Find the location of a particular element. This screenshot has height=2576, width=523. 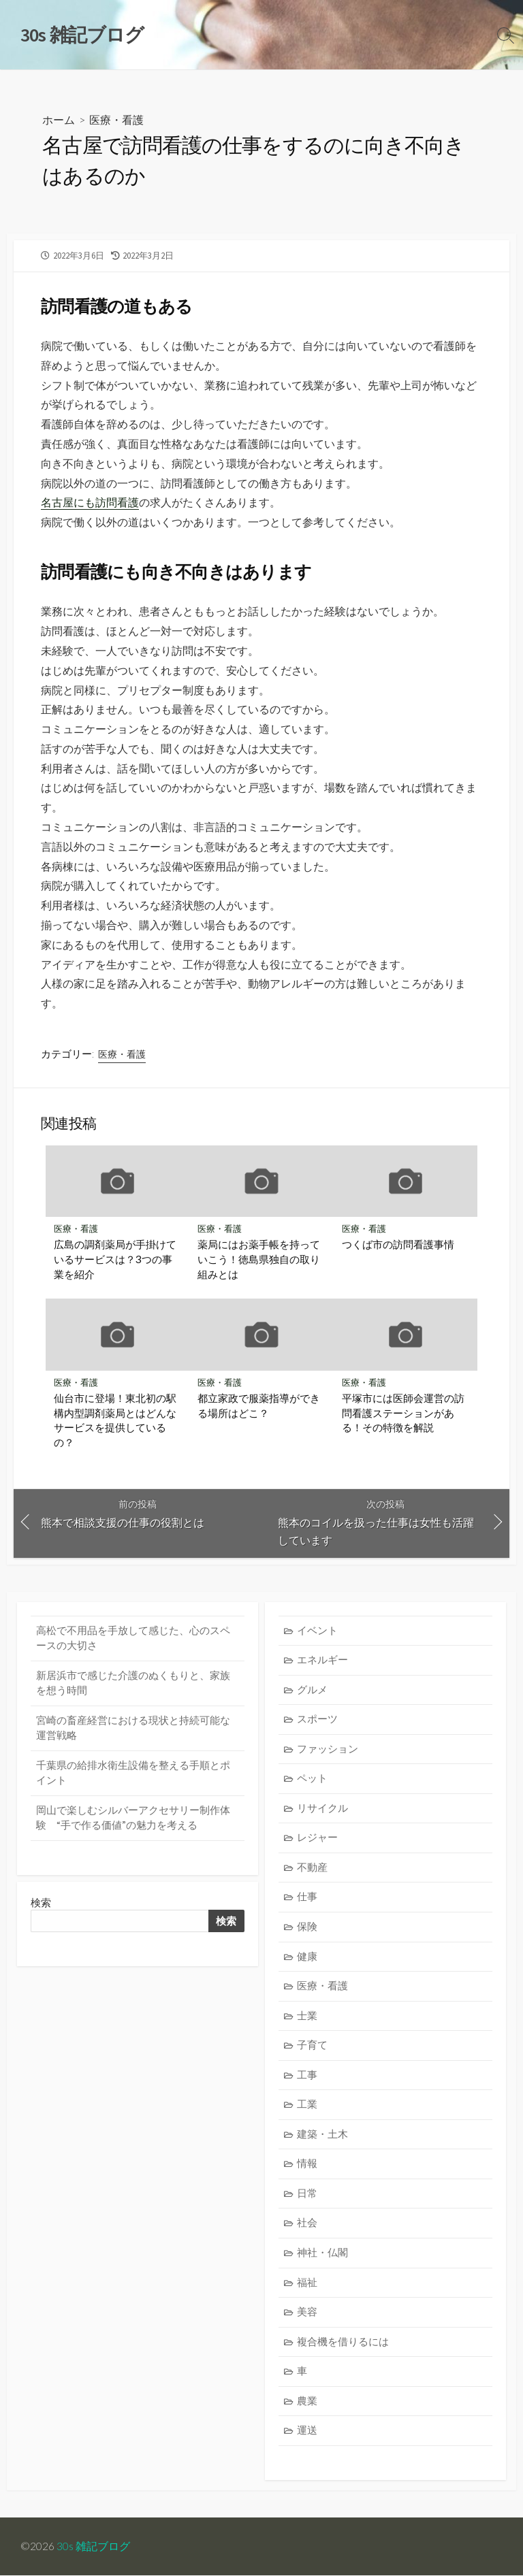

神社・仏閣 is located at coordinates (322, 2253).